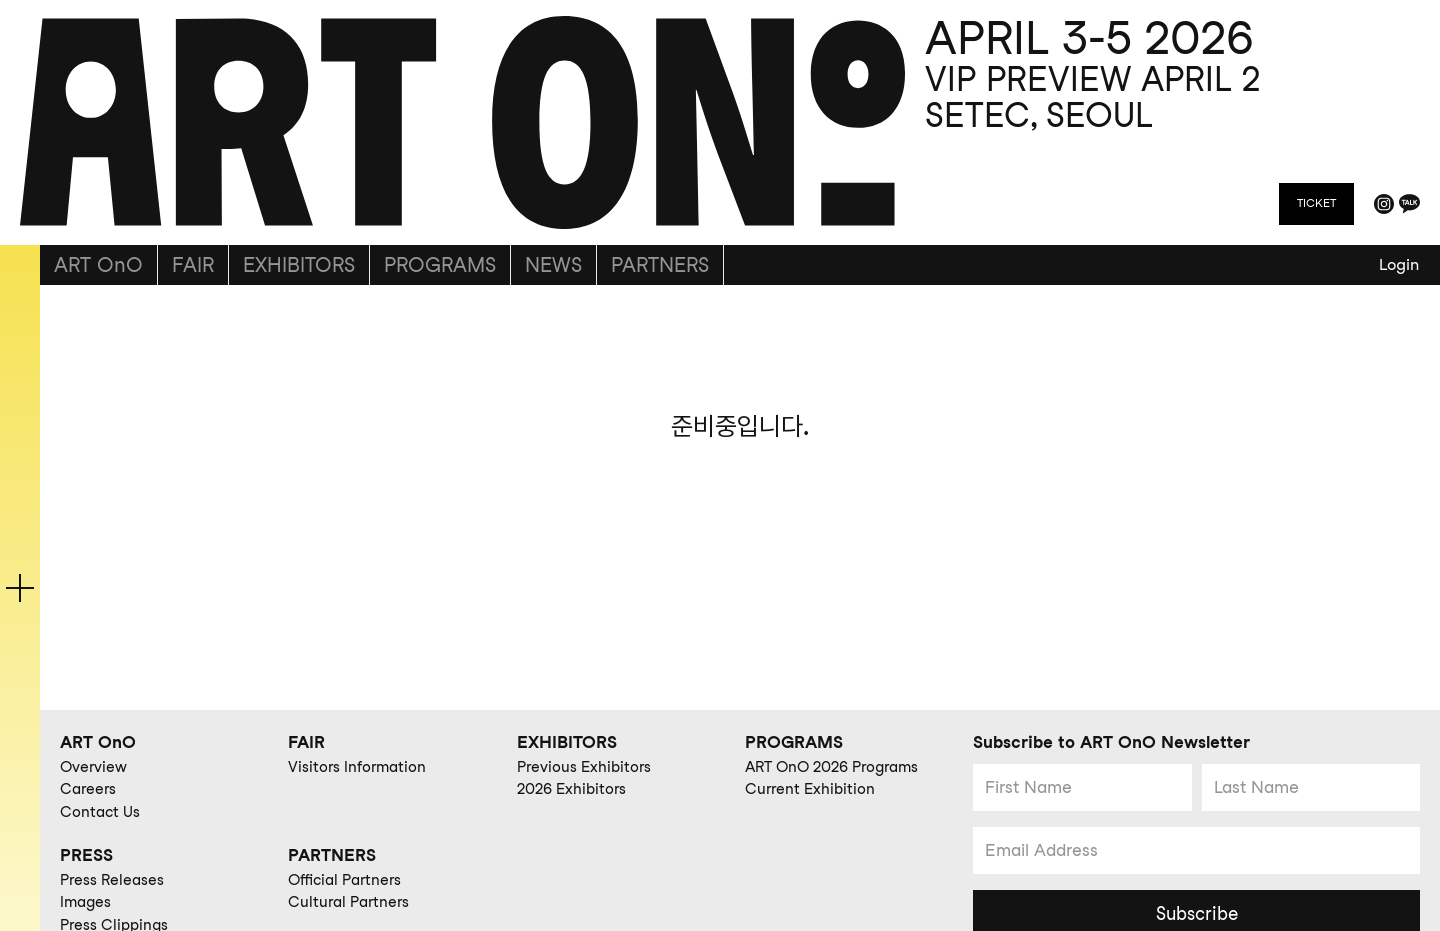 The width and height of the screenshot is (1440, 931). Describe the element at coordinates (85, 902) in the screenshot. I see `Images` at that location.